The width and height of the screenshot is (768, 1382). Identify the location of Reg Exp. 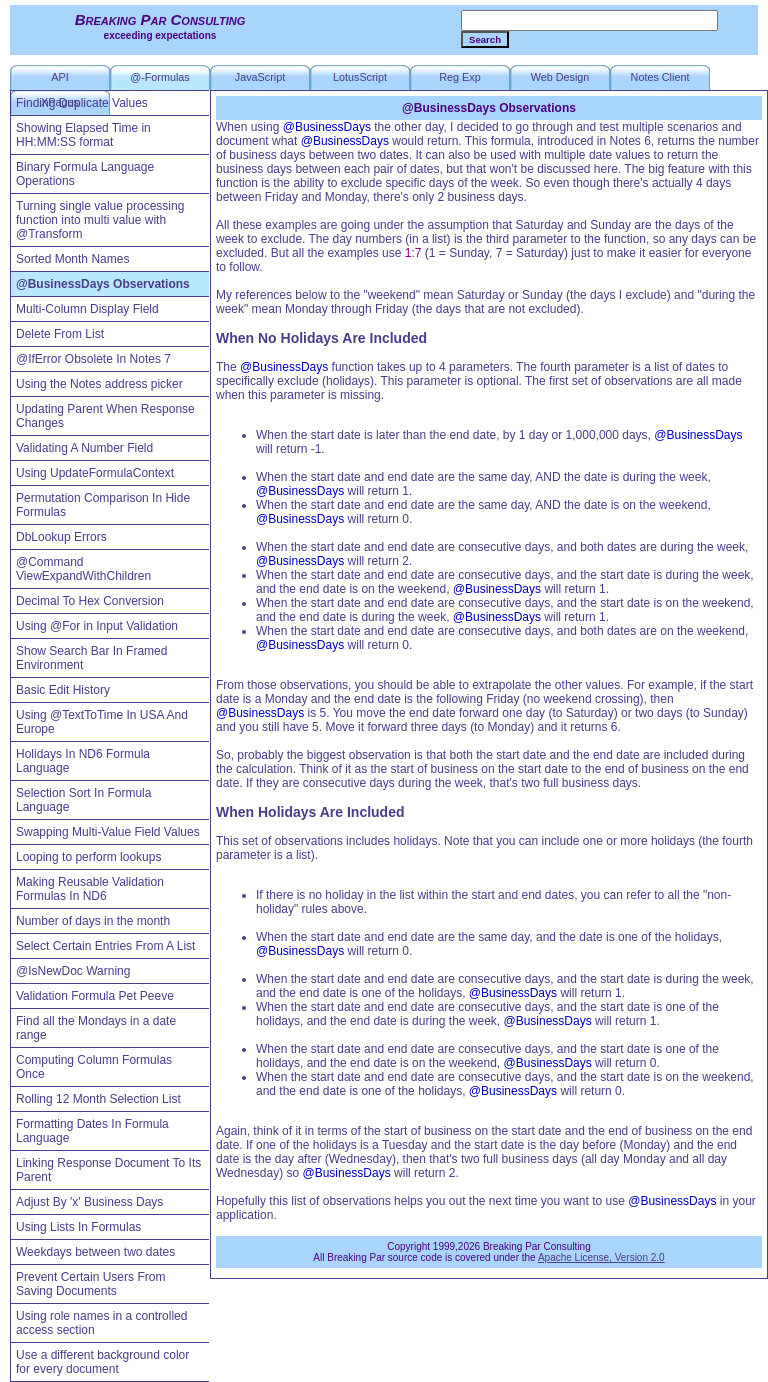
(459, 77).